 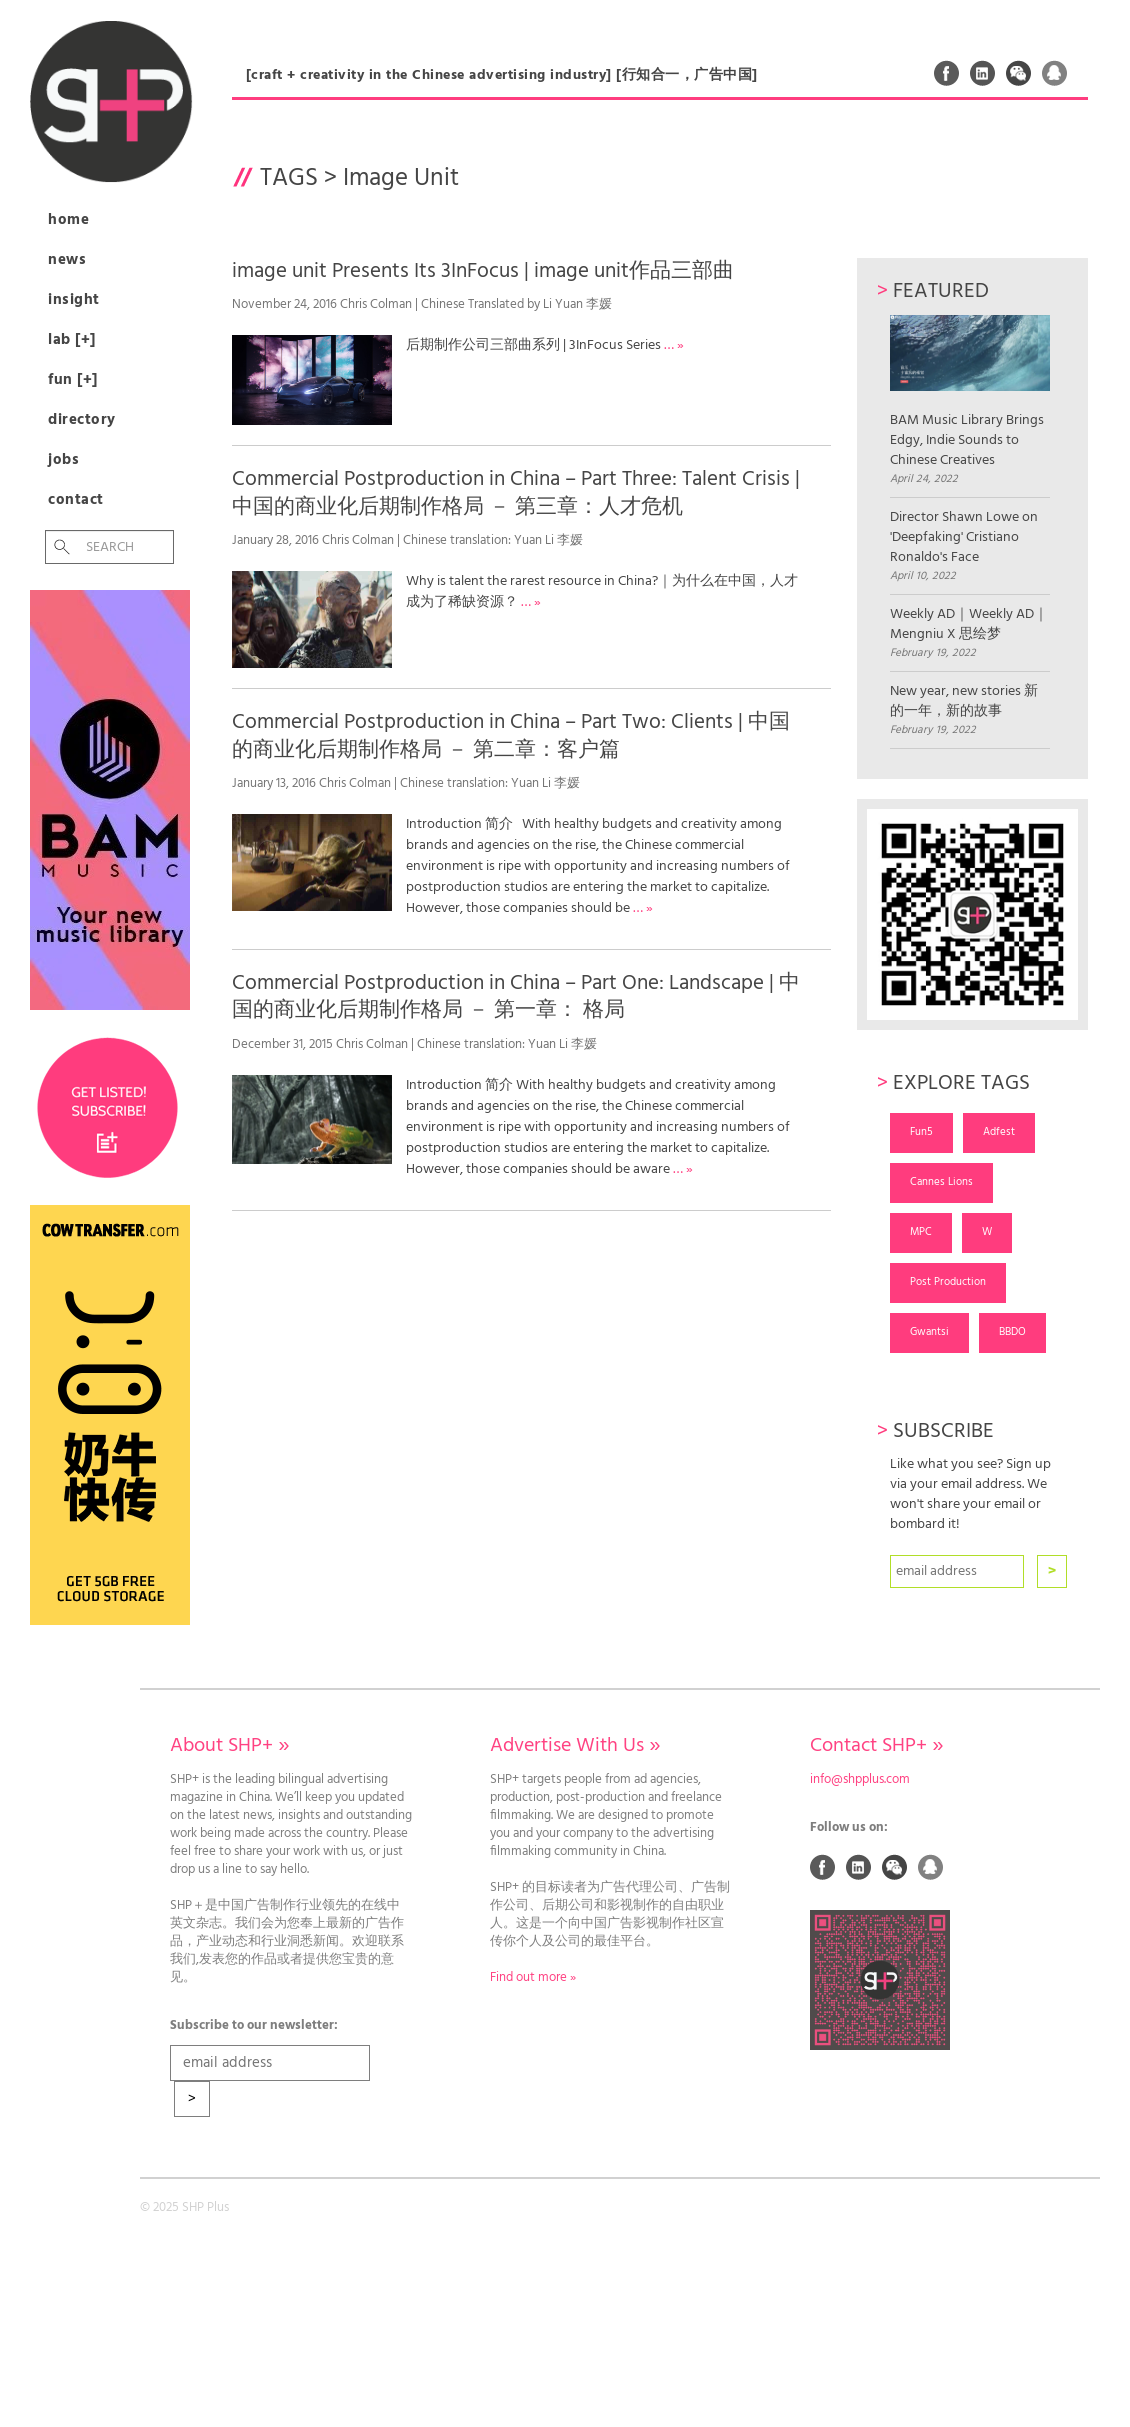 I want to click on About SHP+, so click(x=229, y=1746).